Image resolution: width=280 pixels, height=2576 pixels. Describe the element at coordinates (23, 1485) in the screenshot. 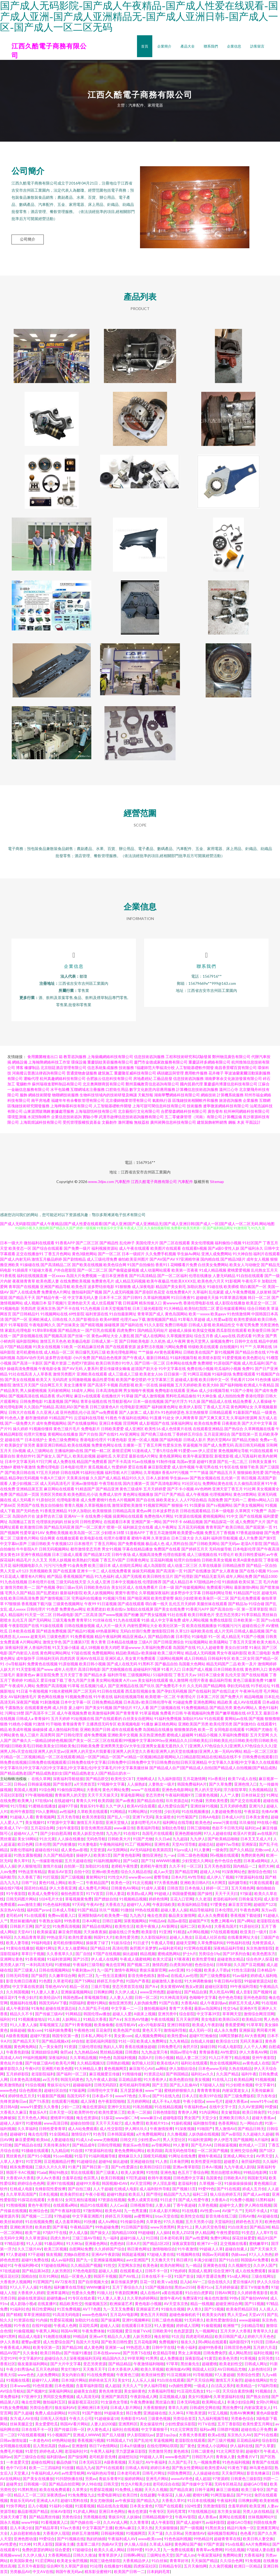

I see `人妻少妇视频二区` at that location.